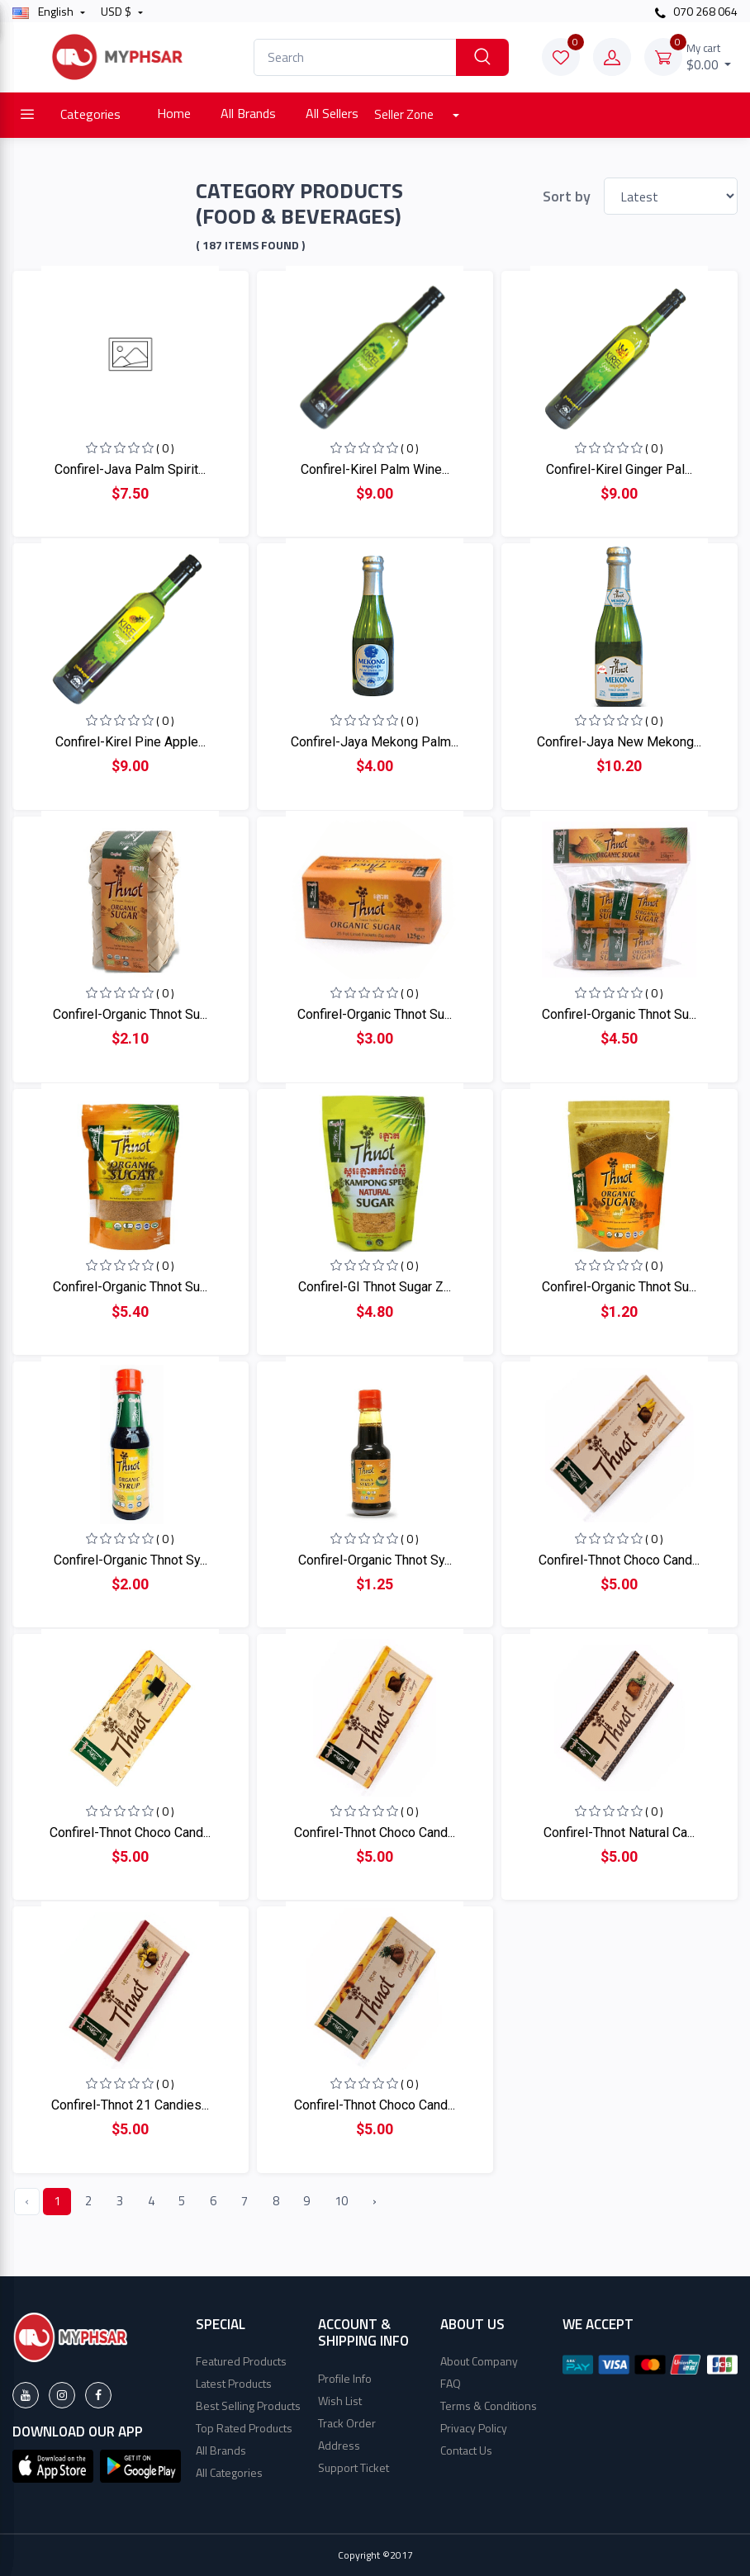 This screenshot has height=2576, width=750. Describe the element at coordinates (174, 113) in the screenshot. I see `Home` at that location.